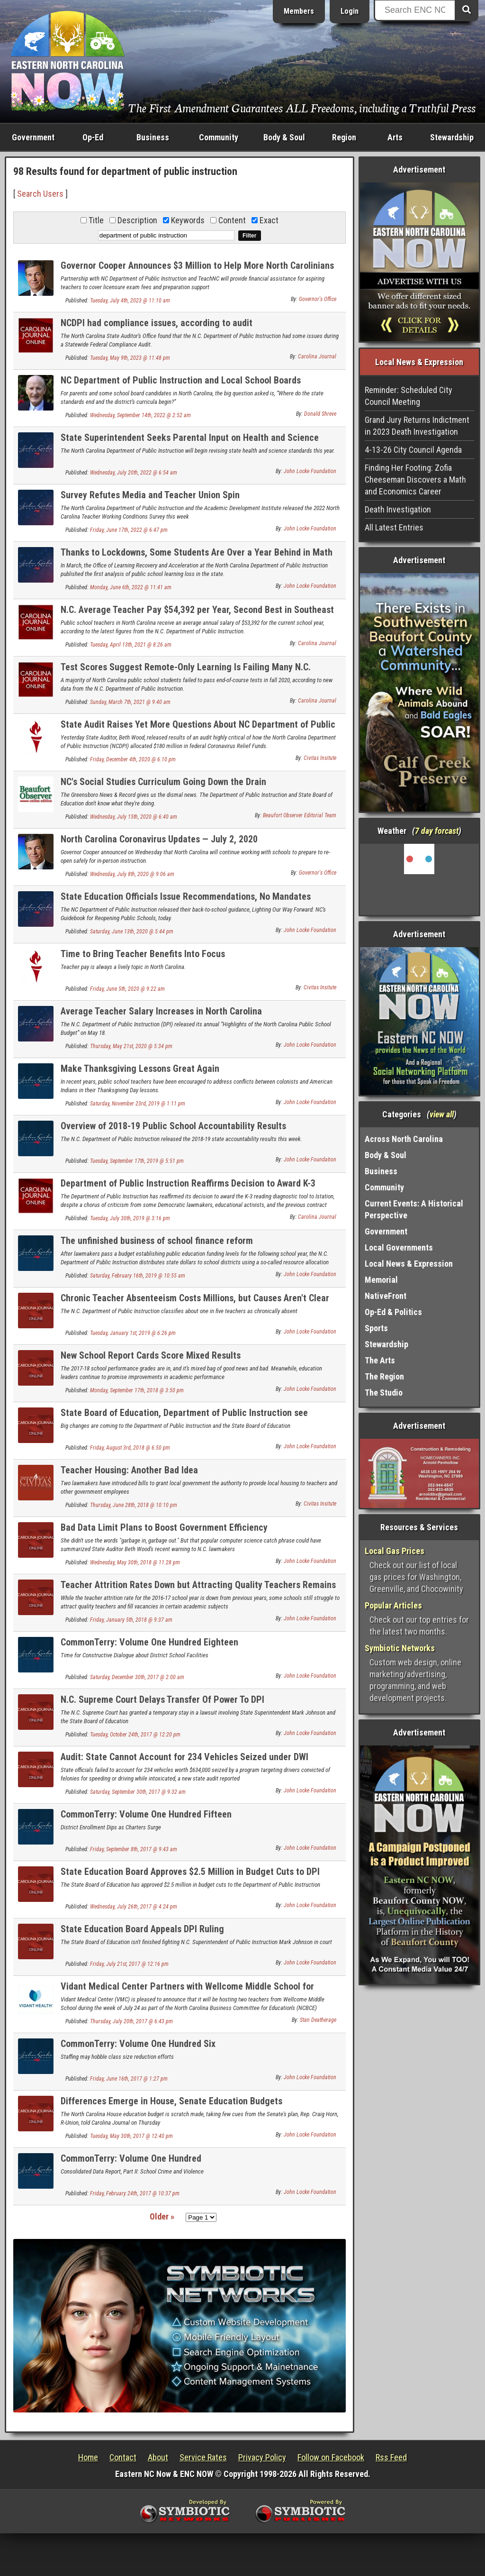 The height and width of the screenshot is (2576, 485). Describe the element at coordinates (133, 759) in the screenshot. I see `Friday, December 4th, 2020 @ 6:10 pm` at that location.